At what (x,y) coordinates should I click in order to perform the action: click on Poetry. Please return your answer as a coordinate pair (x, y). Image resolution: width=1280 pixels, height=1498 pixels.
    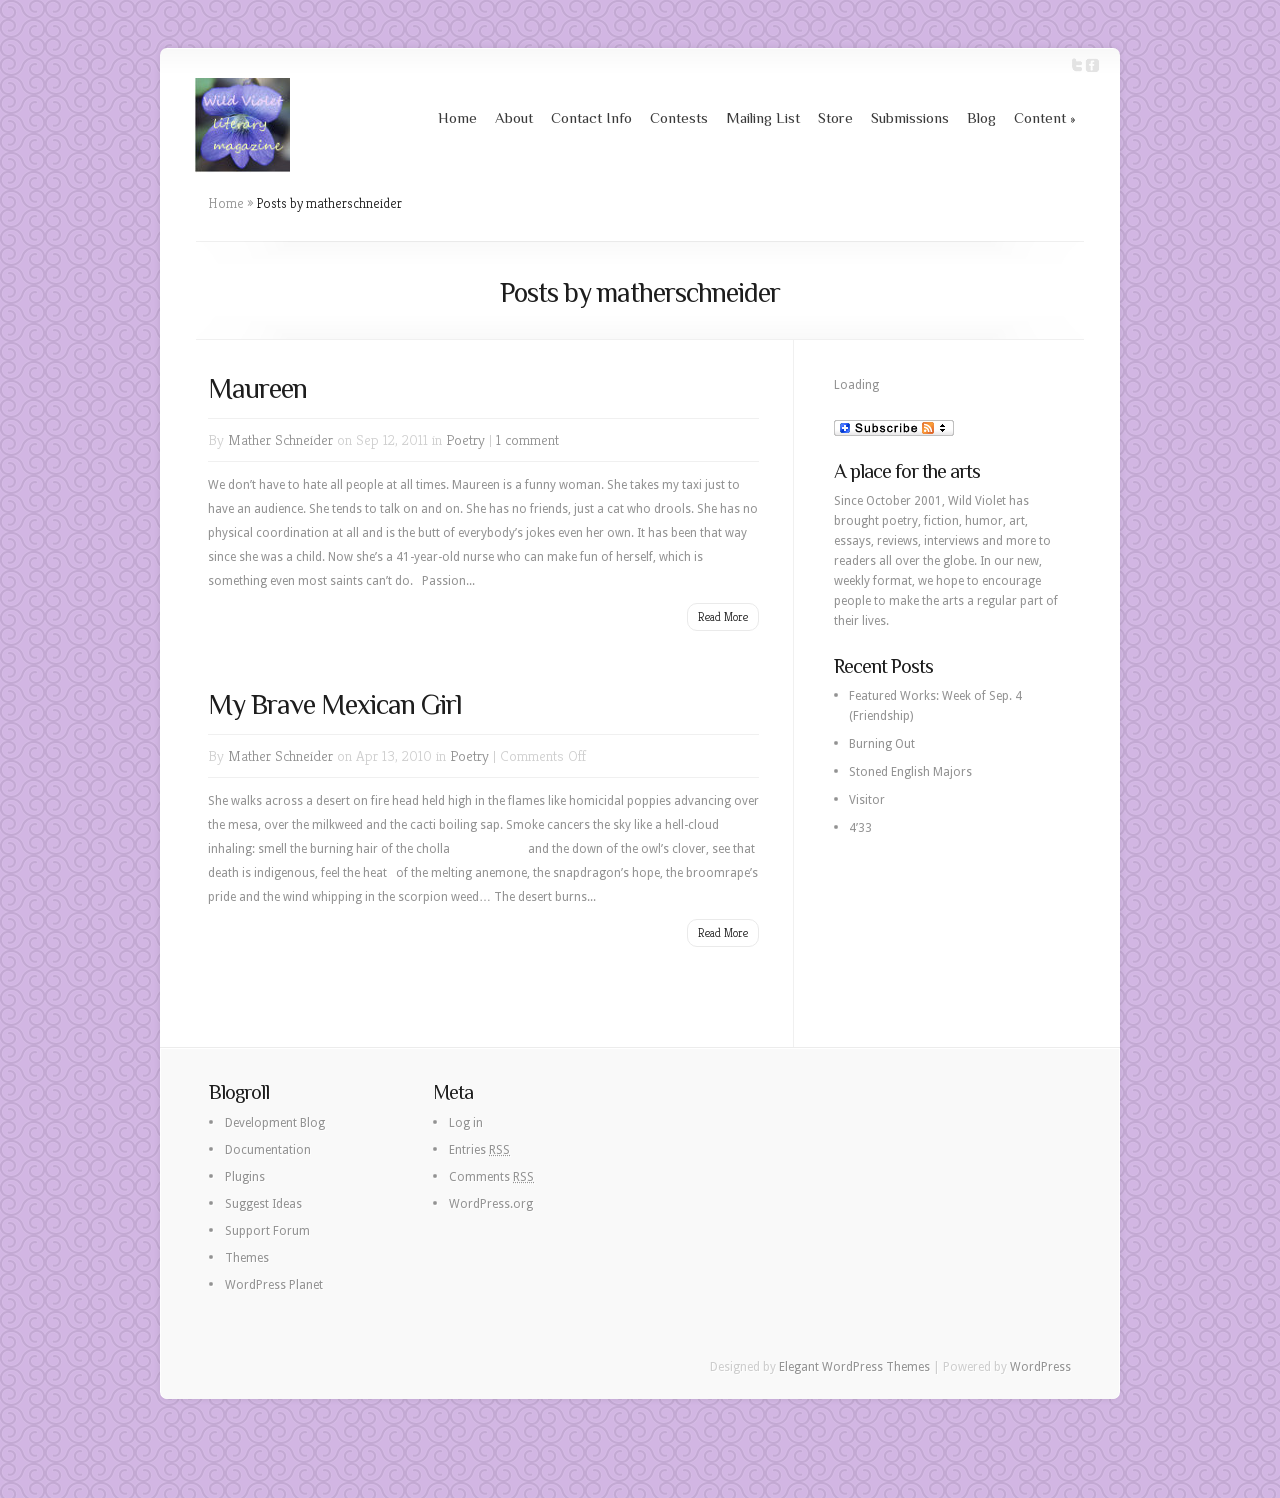
    Looking at the image, I should click on (465, 439).